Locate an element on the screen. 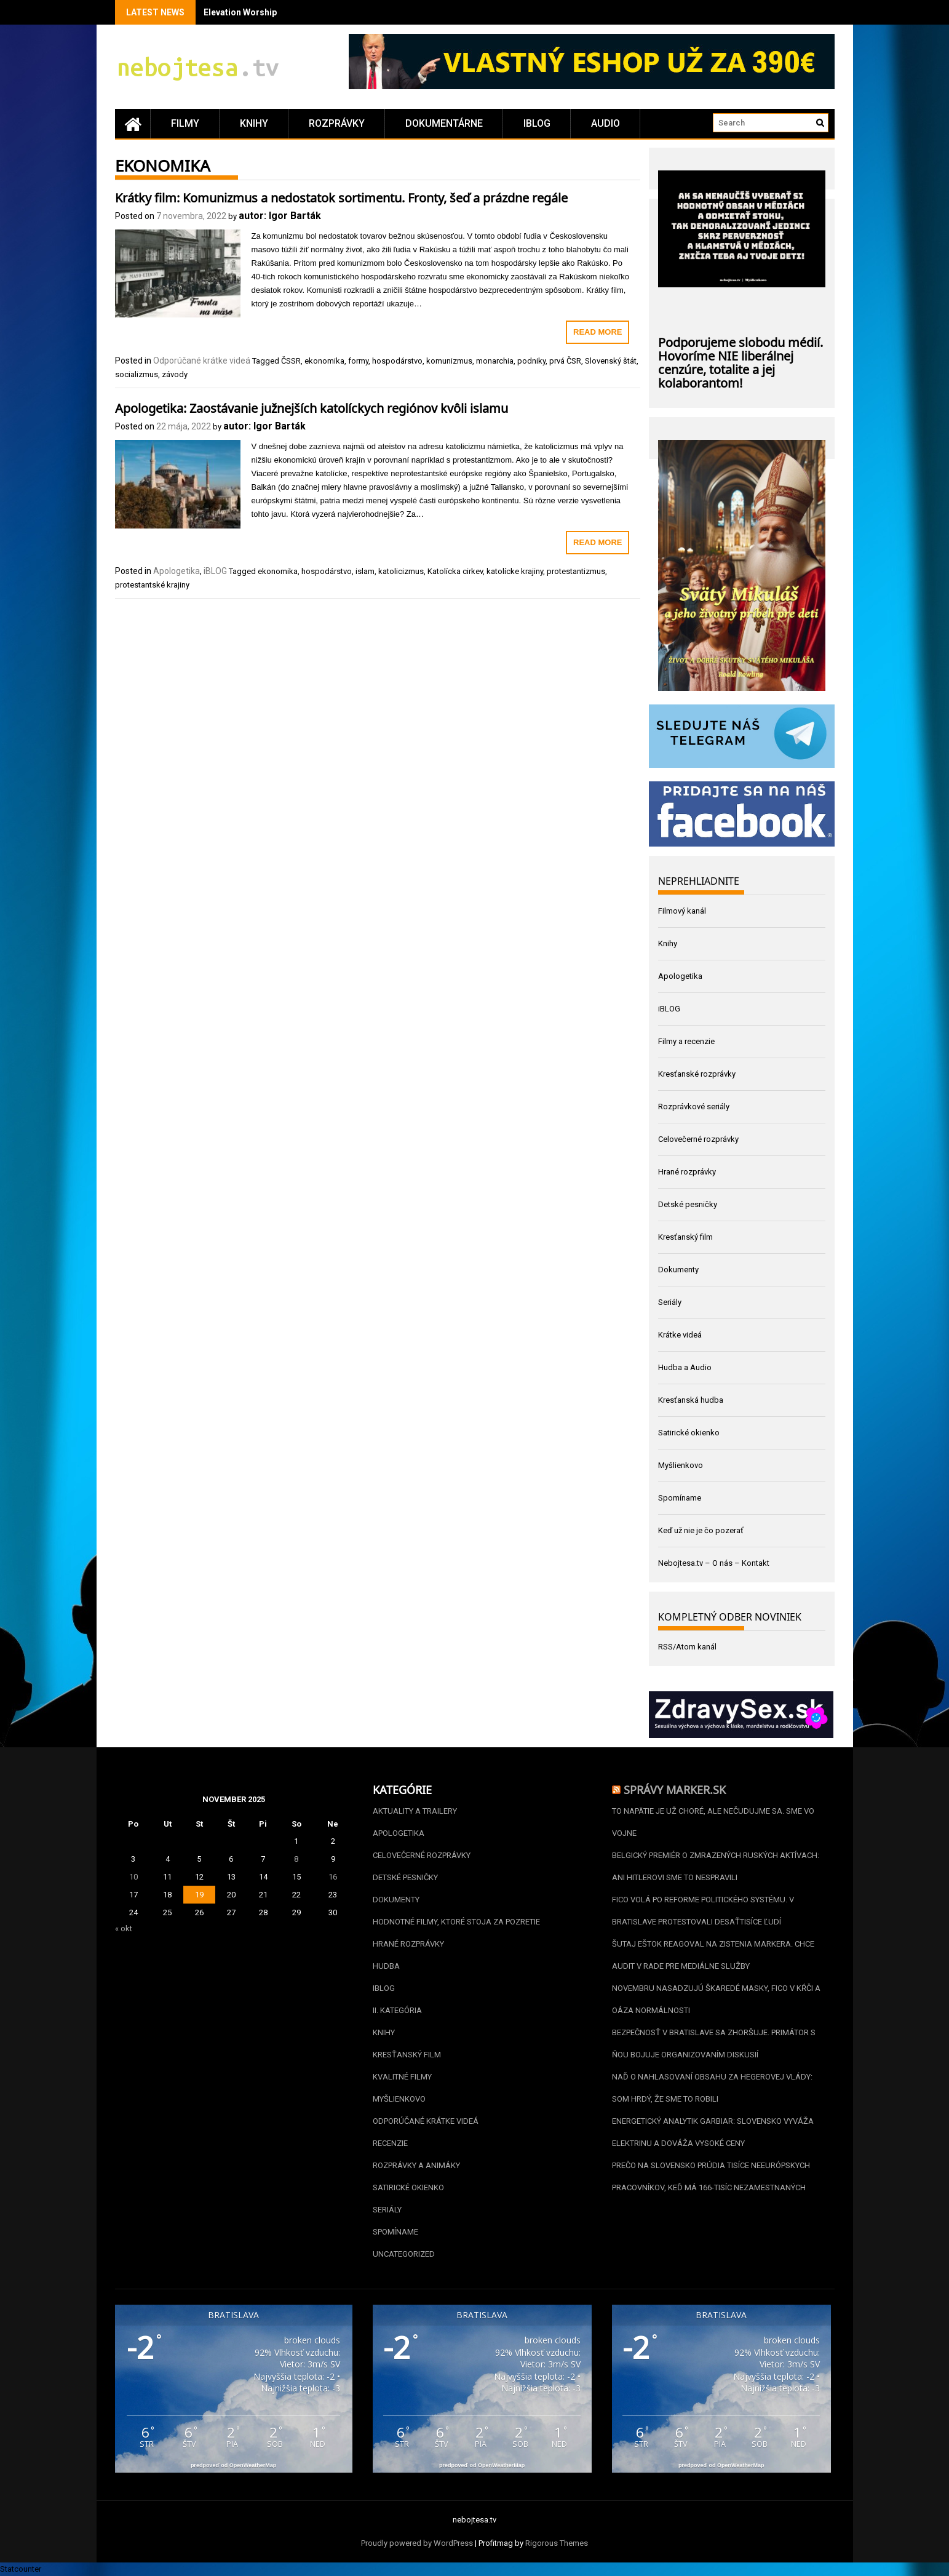 This screenshot has width=949, height=2576. Fico volá po reforme politického systému. V Bratislave protestovali desaťtisíce ľudí is located at coordinates (703, 1910).